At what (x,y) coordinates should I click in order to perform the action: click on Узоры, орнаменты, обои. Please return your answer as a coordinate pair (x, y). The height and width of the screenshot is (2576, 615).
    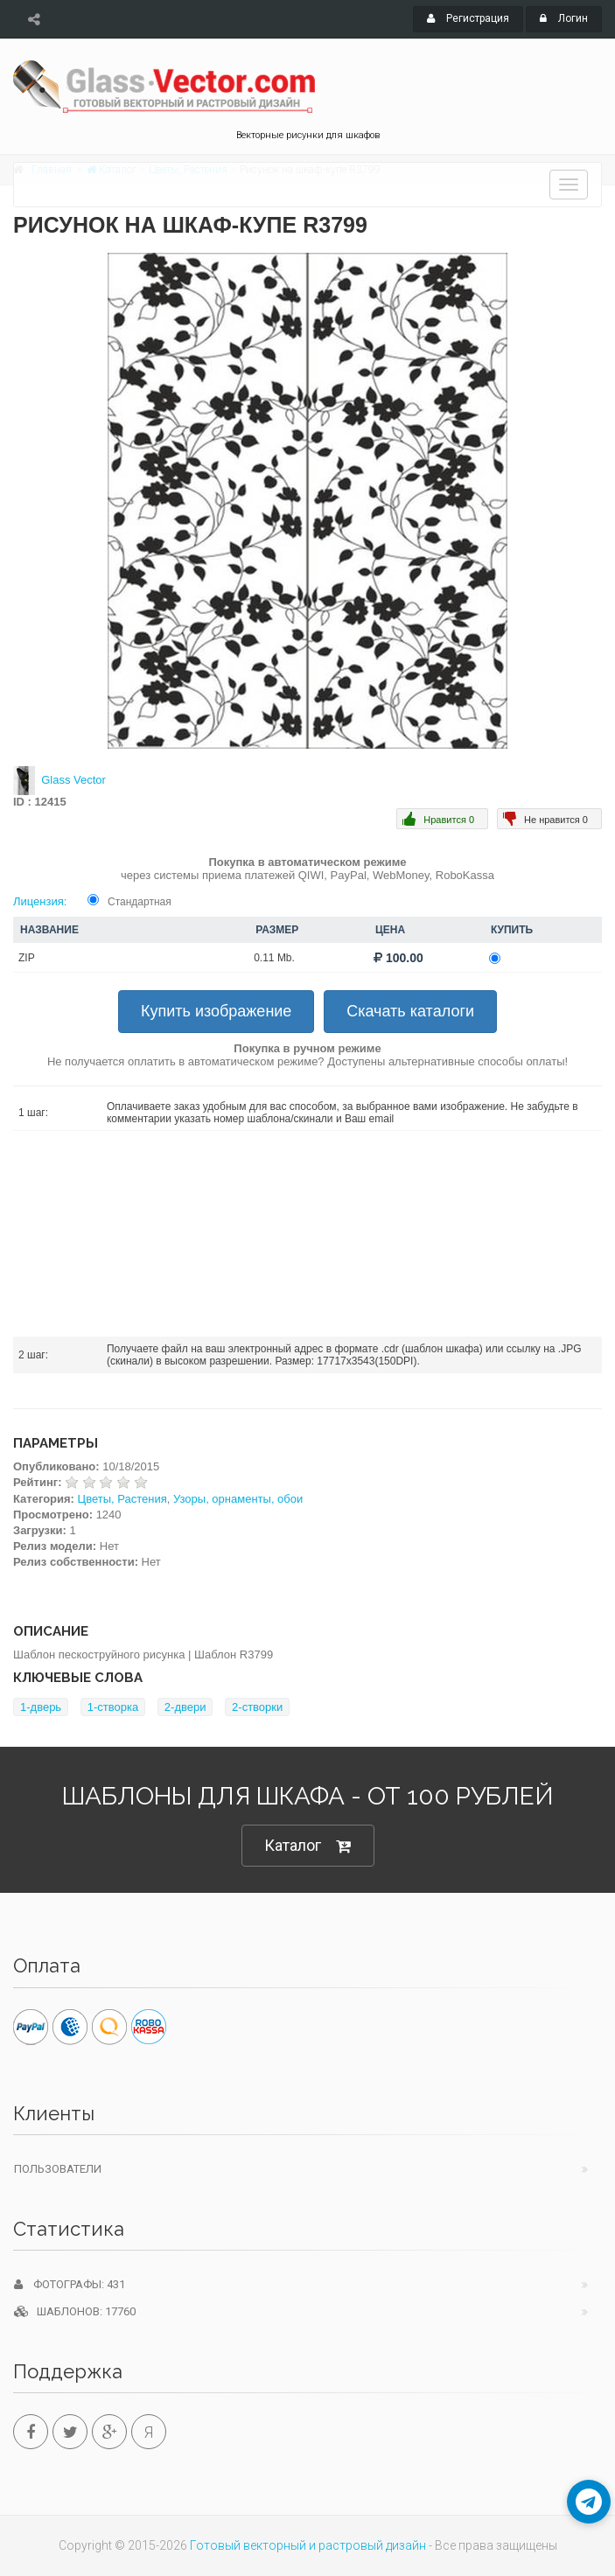
    Looking at the image, I should click on (238, 1498).